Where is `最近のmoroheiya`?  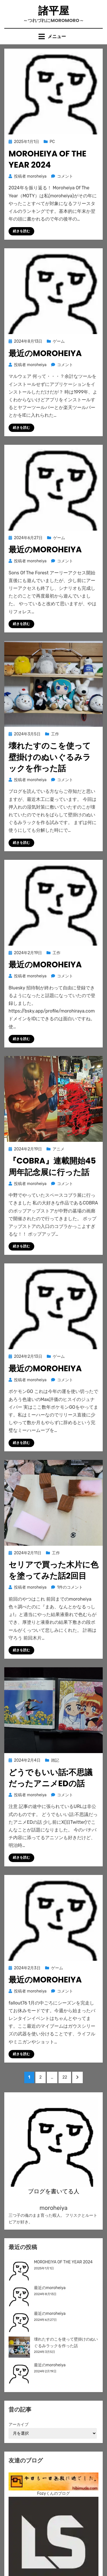 最近のmoroheiya is located at coordinates (45, 353).